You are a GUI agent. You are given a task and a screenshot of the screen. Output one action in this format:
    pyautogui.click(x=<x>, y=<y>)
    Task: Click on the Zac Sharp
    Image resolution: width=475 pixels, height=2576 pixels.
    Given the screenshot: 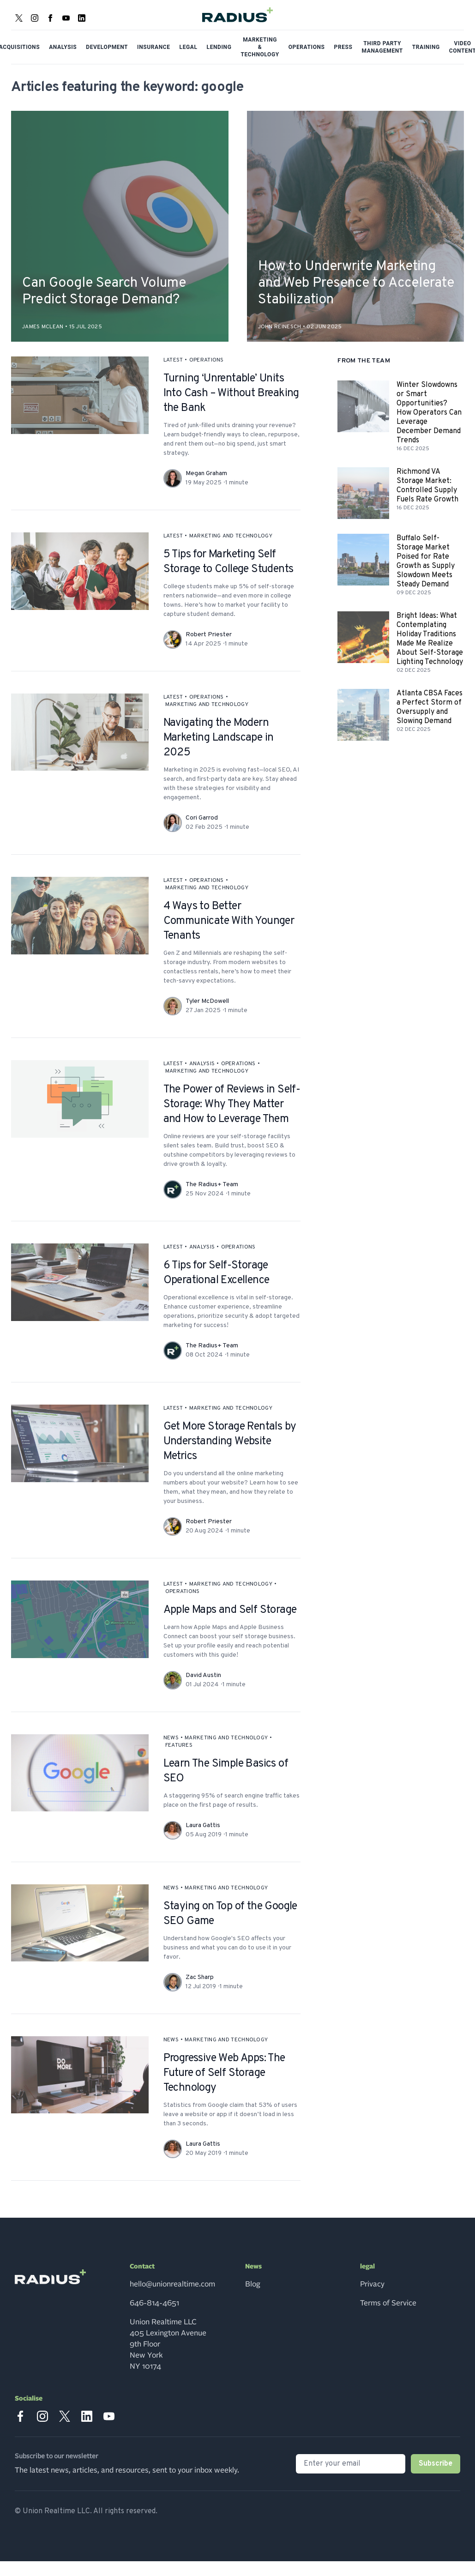 What is the action you would take?
    pyautogui.click(x=200, y=1977)
    